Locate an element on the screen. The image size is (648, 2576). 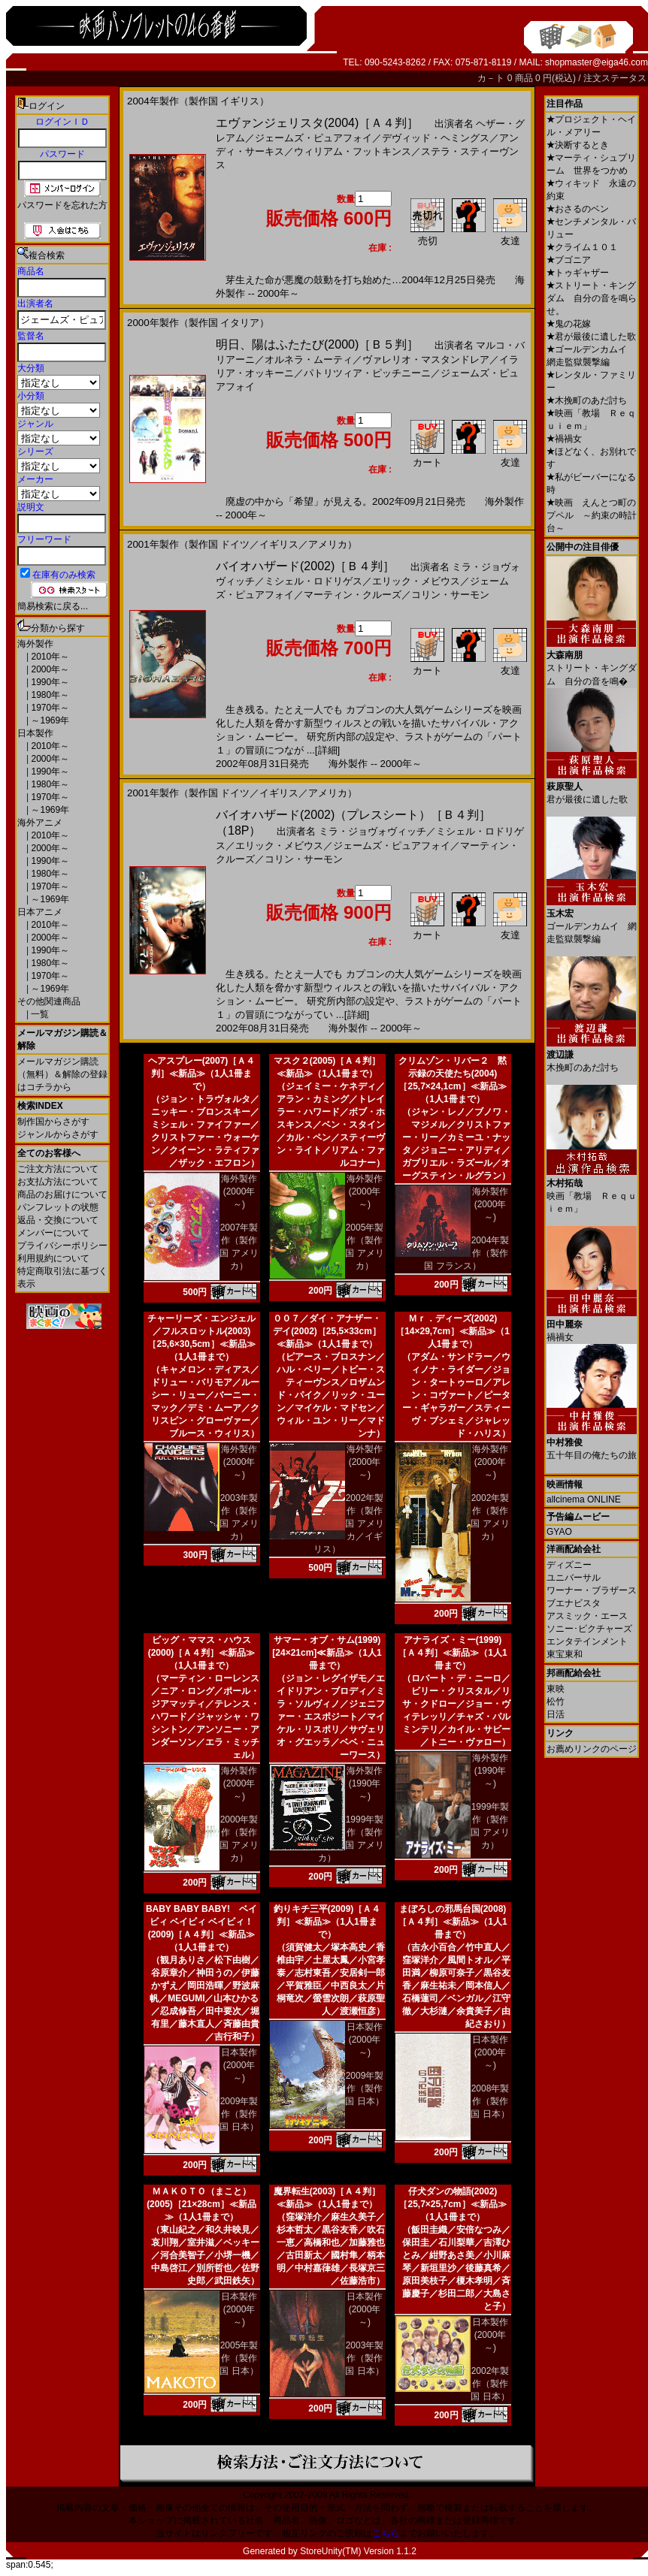
制作国からさがす is located at coordinates (53, 1121).